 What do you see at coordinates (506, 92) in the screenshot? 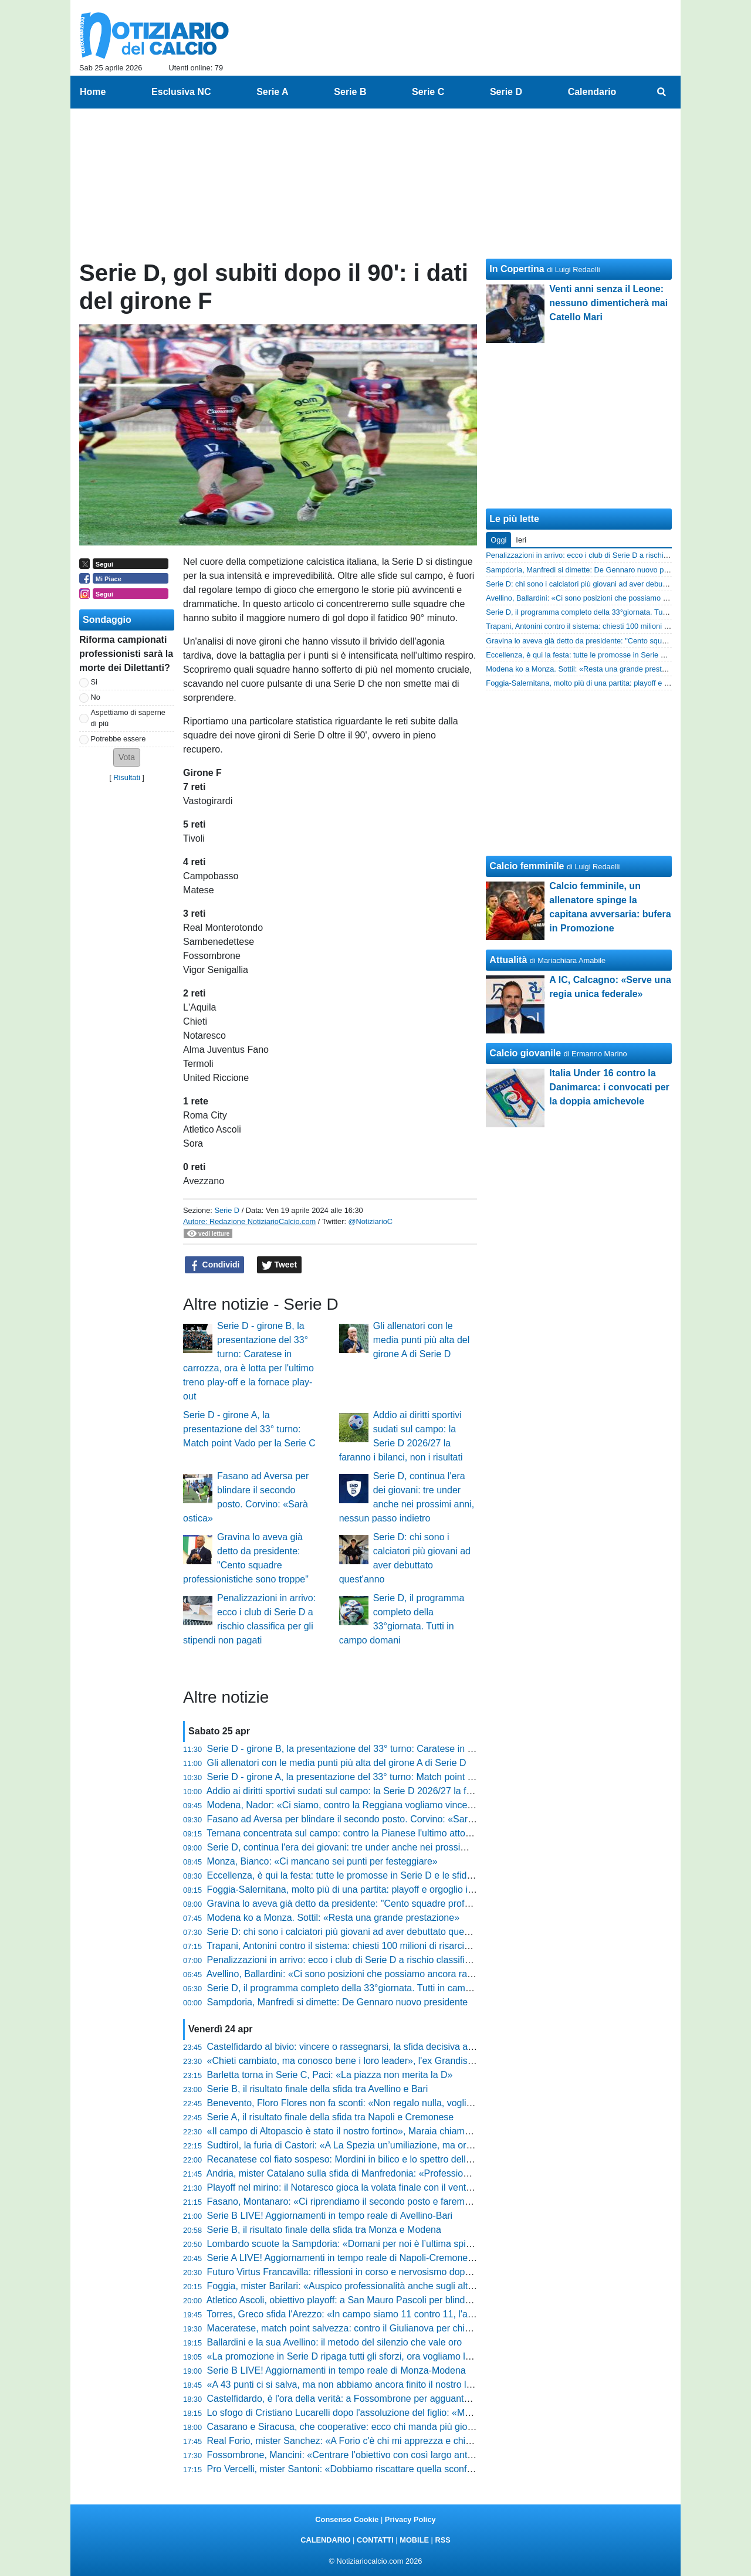
I see `Serie D [menuitem]` at bounding box center [506, 92].